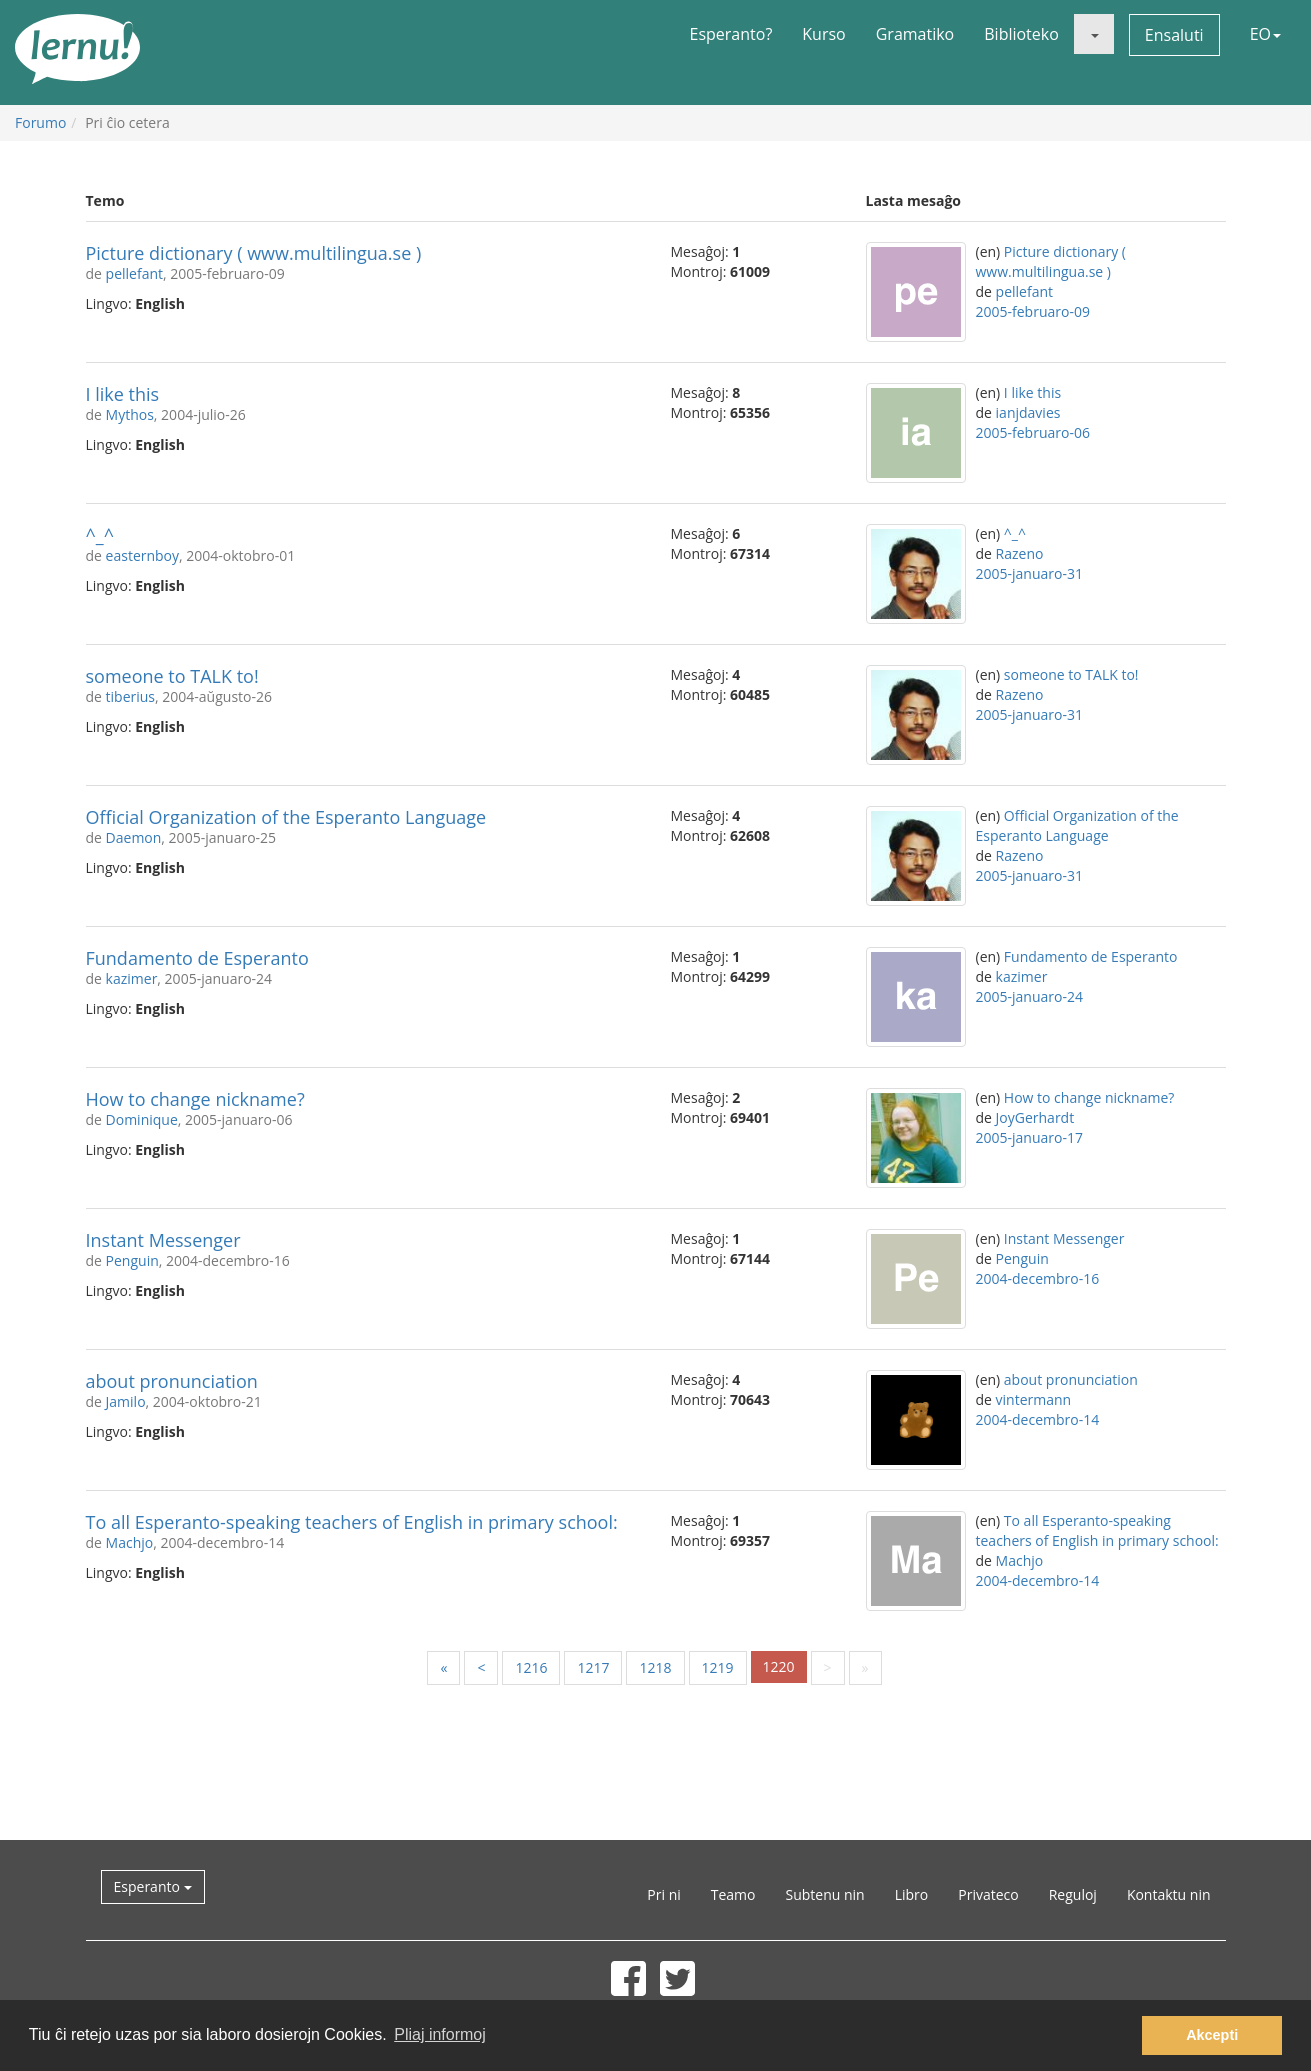 The image size is (1311, 2071). Describe the element at coordinates (195, 1099) in the screenshot. I see `How to change nickname?` at that location.